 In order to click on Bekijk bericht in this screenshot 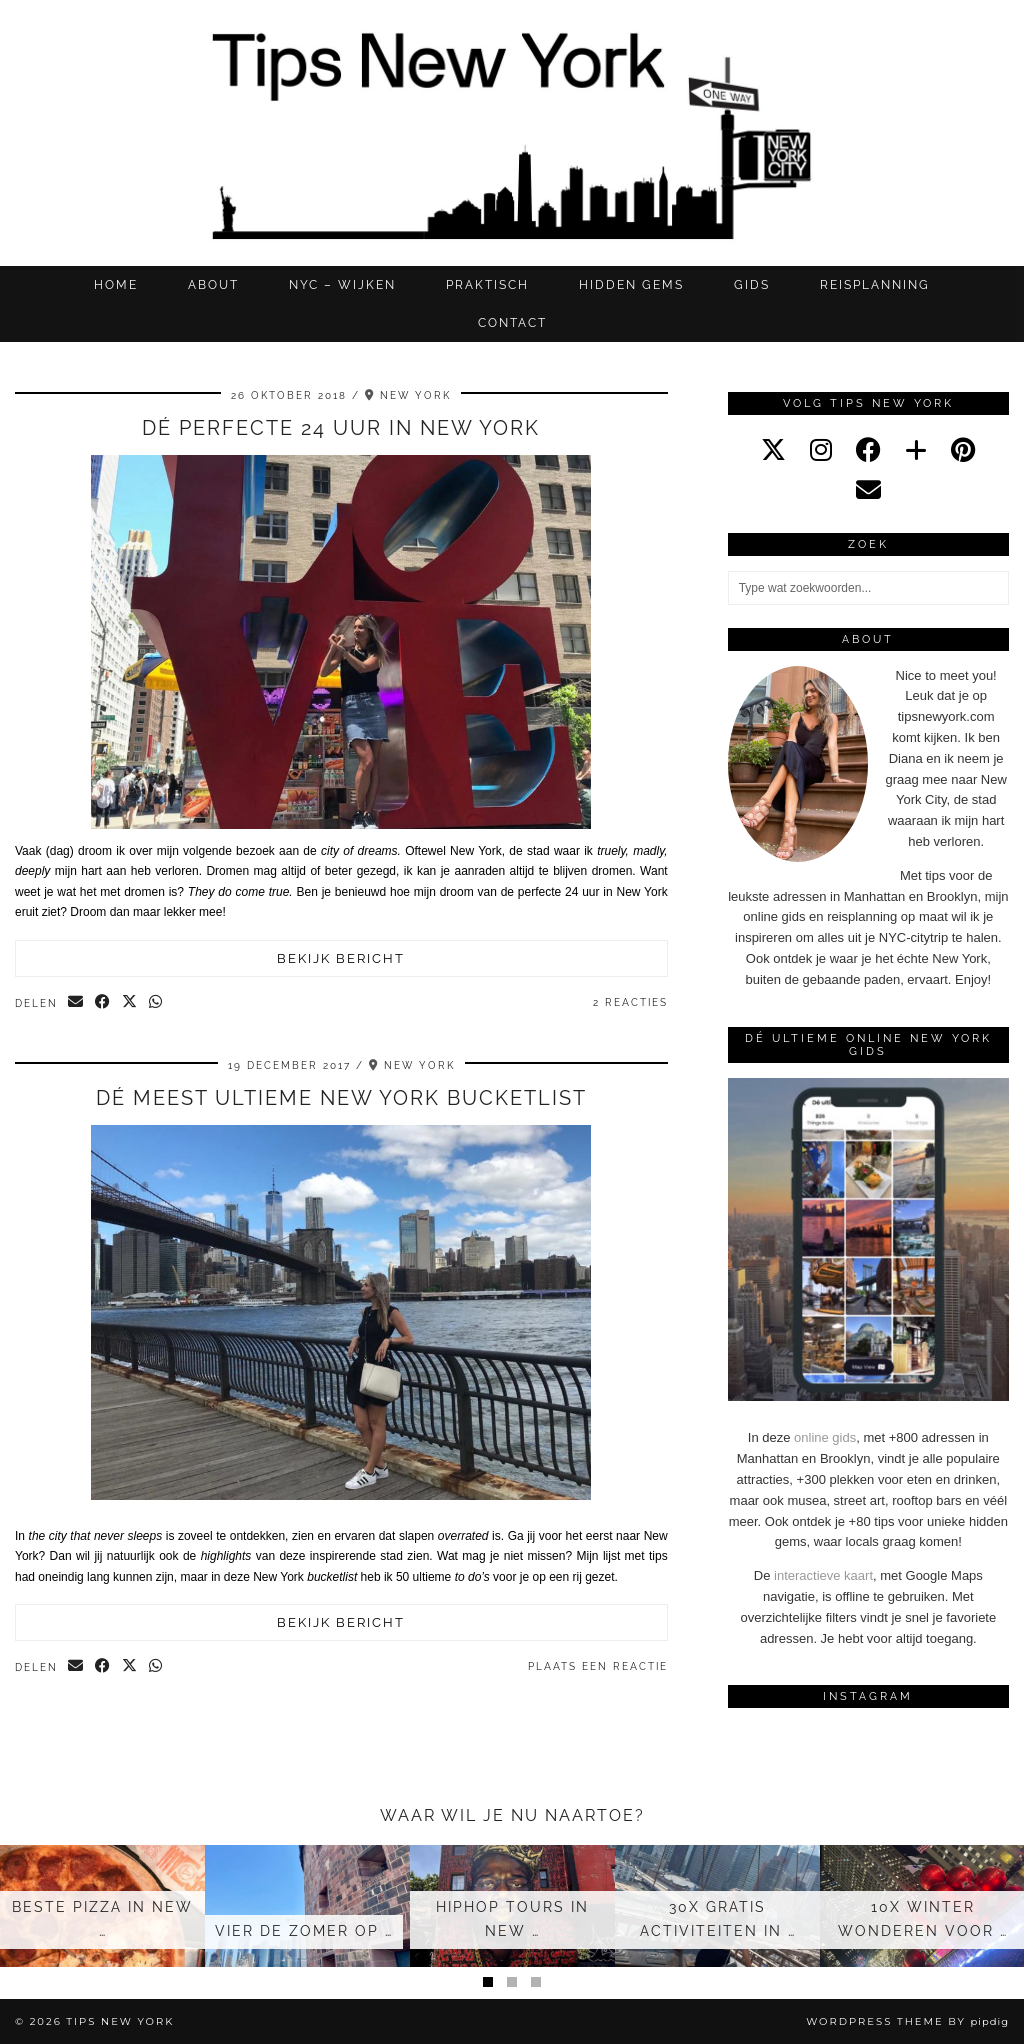, I will do `click(341, 958)`.